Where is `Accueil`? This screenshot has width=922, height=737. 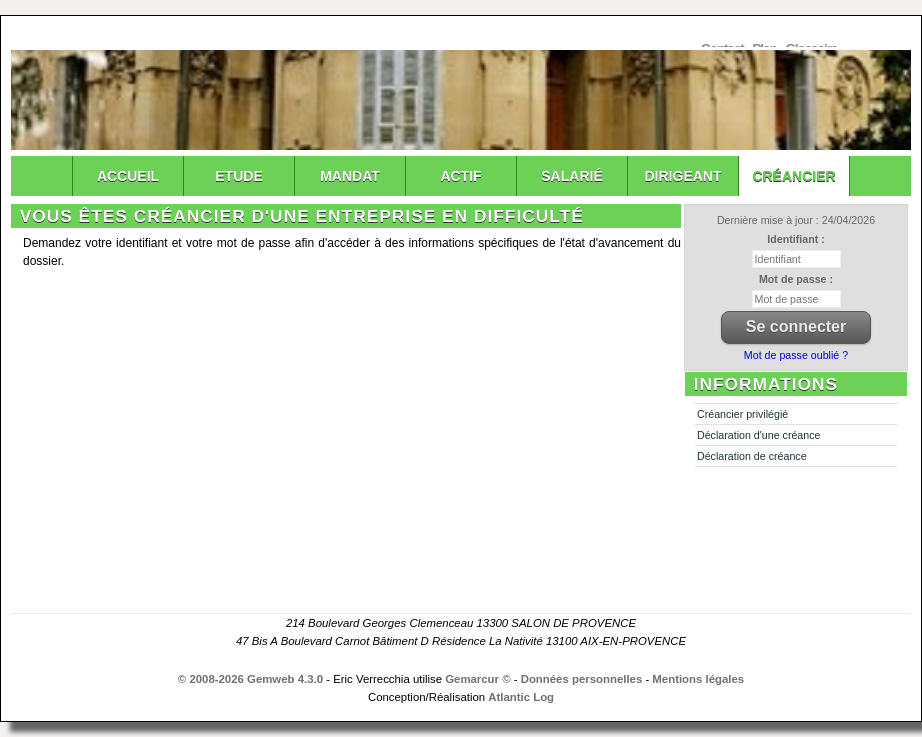
Accueil is located at coordinates (128, 176).